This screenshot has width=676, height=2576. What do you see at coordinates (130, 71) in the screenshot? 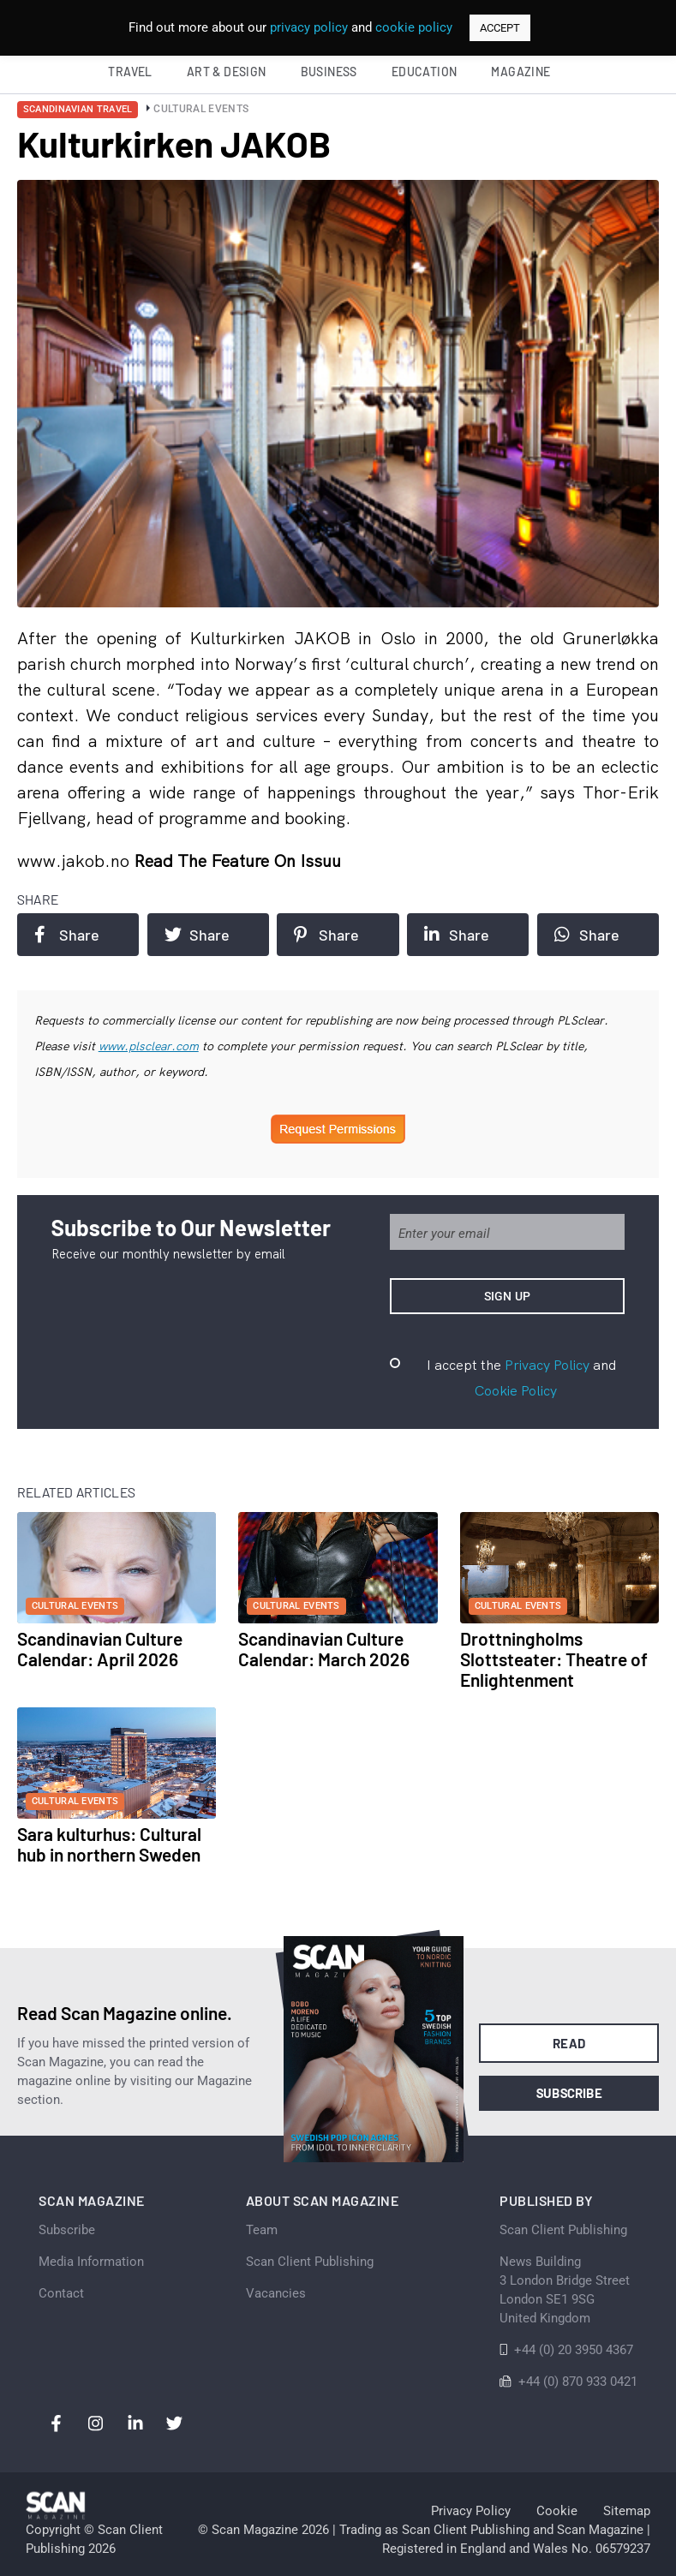
I see `Travel` at bounding box center [130, 71].